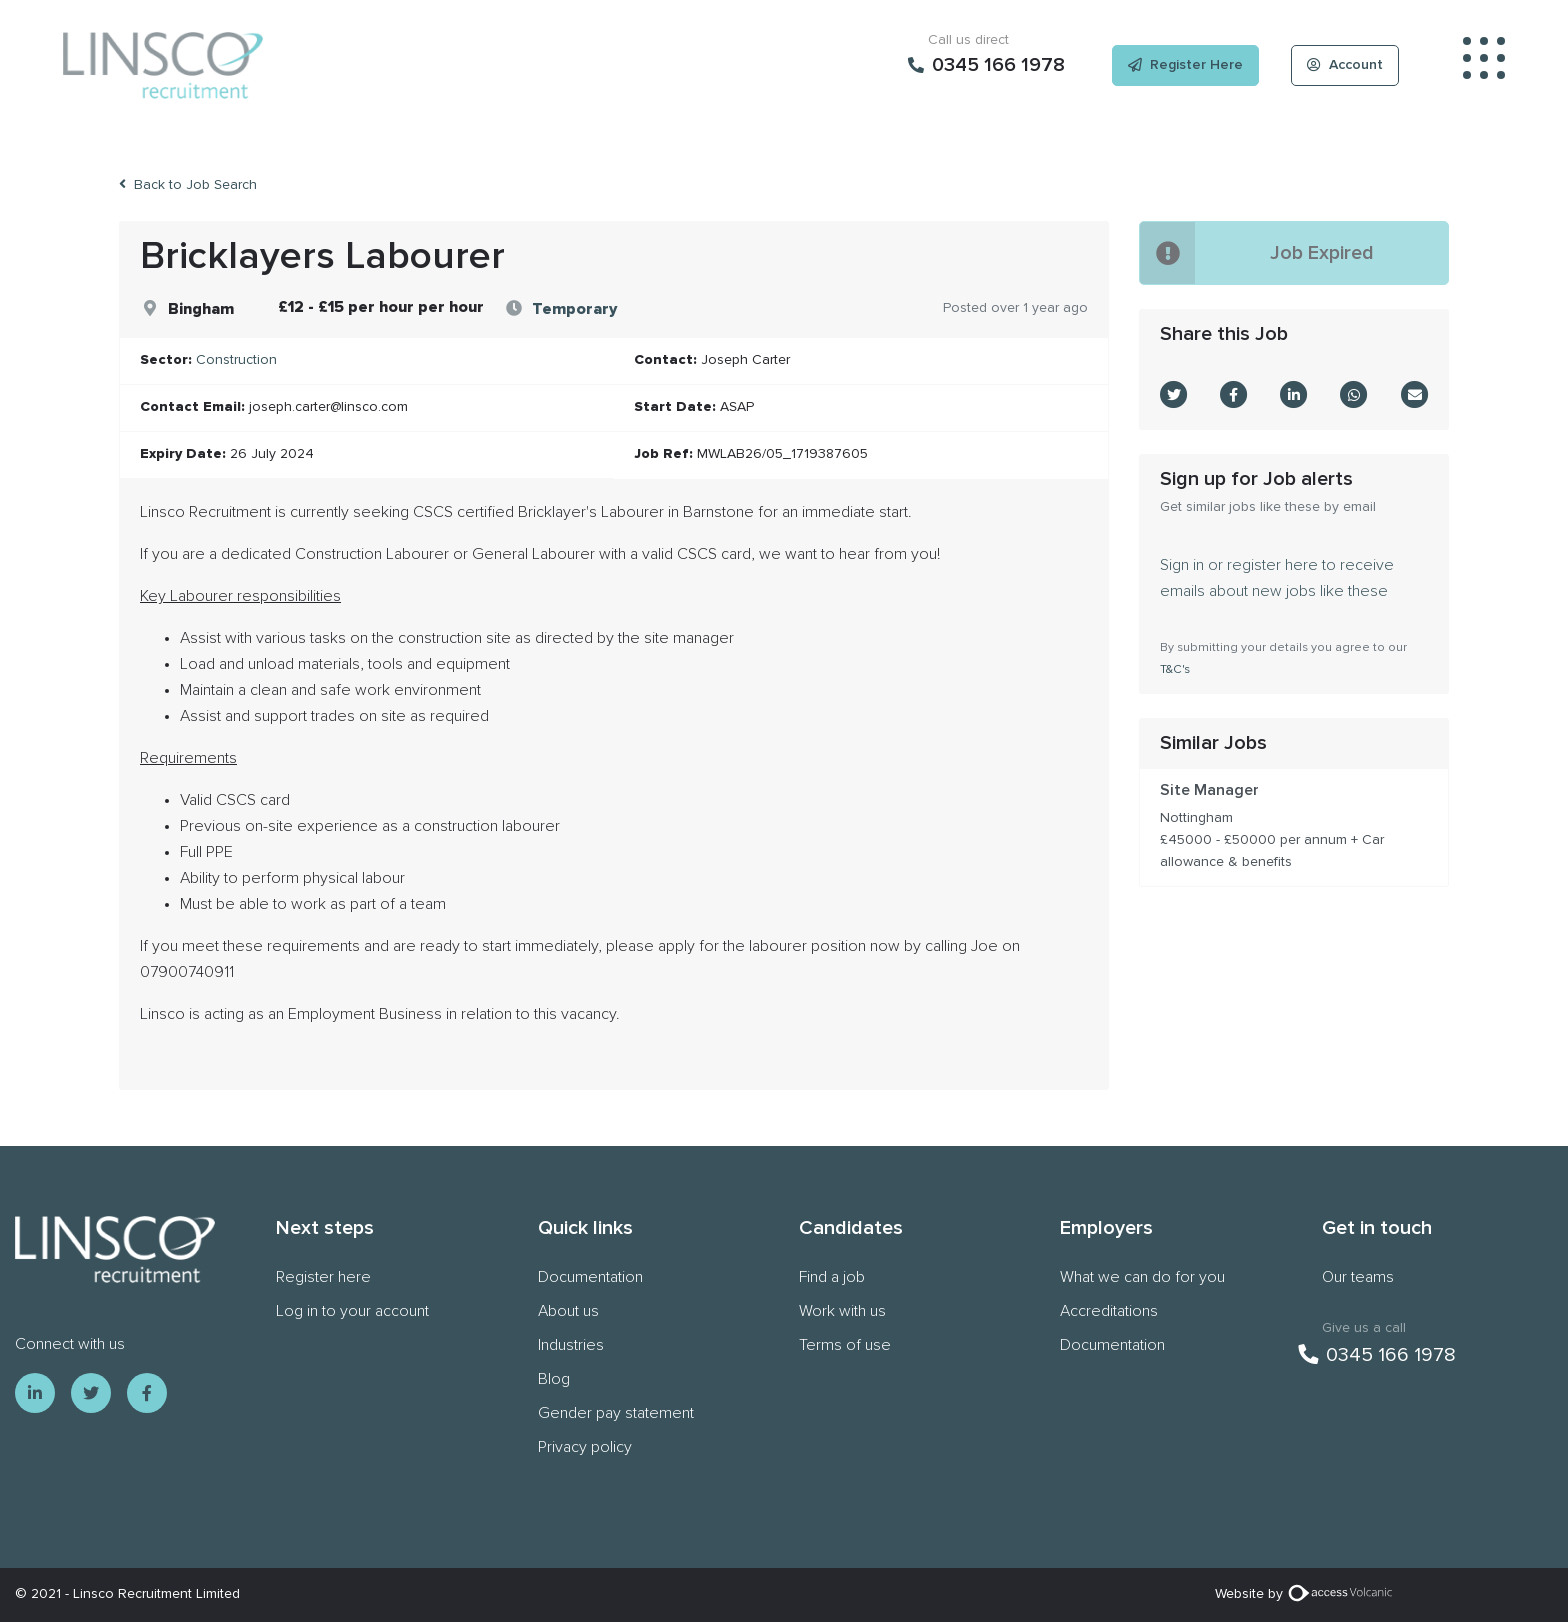 This screenshot has height=1622, width=1568. What do you see at coordinates (590, 1277) in the screenshot?
I see `Documentation` at bounding box center [590, 1277].